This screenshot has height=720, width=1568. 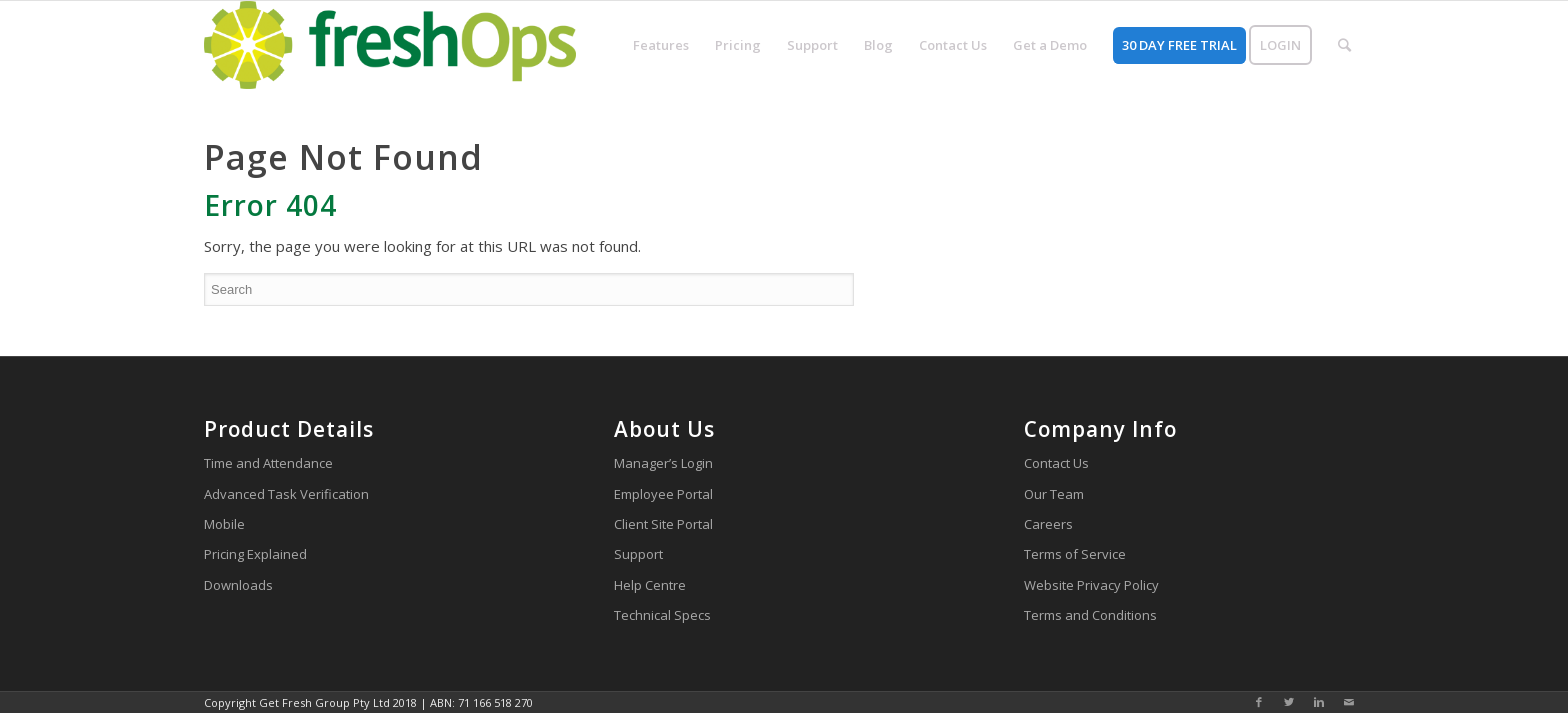 I want to click on Time and Attendance [menuitem], so click(x=268, y=463).